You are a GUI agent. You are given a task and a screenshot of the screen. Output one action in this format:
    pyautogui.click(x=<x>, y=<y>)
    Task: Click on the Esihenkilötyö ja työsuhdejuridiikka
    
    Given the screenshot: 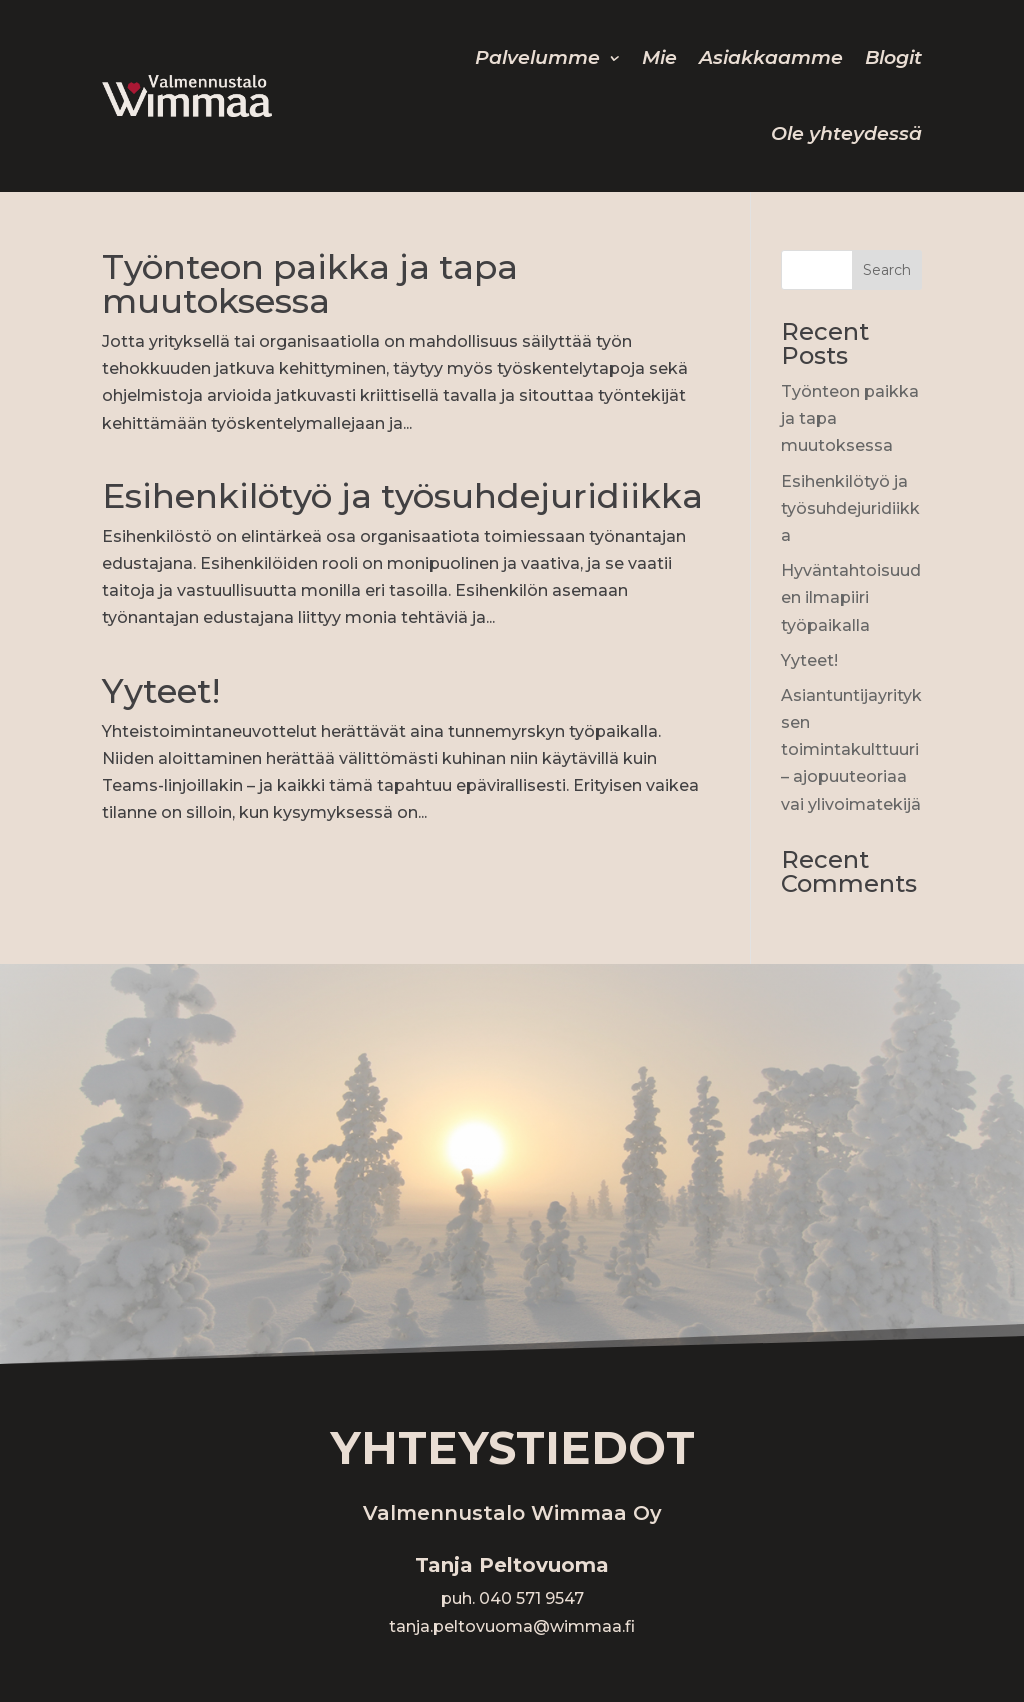 What is the action you would take?
    pyautogui.click(x=402, y=496)
    